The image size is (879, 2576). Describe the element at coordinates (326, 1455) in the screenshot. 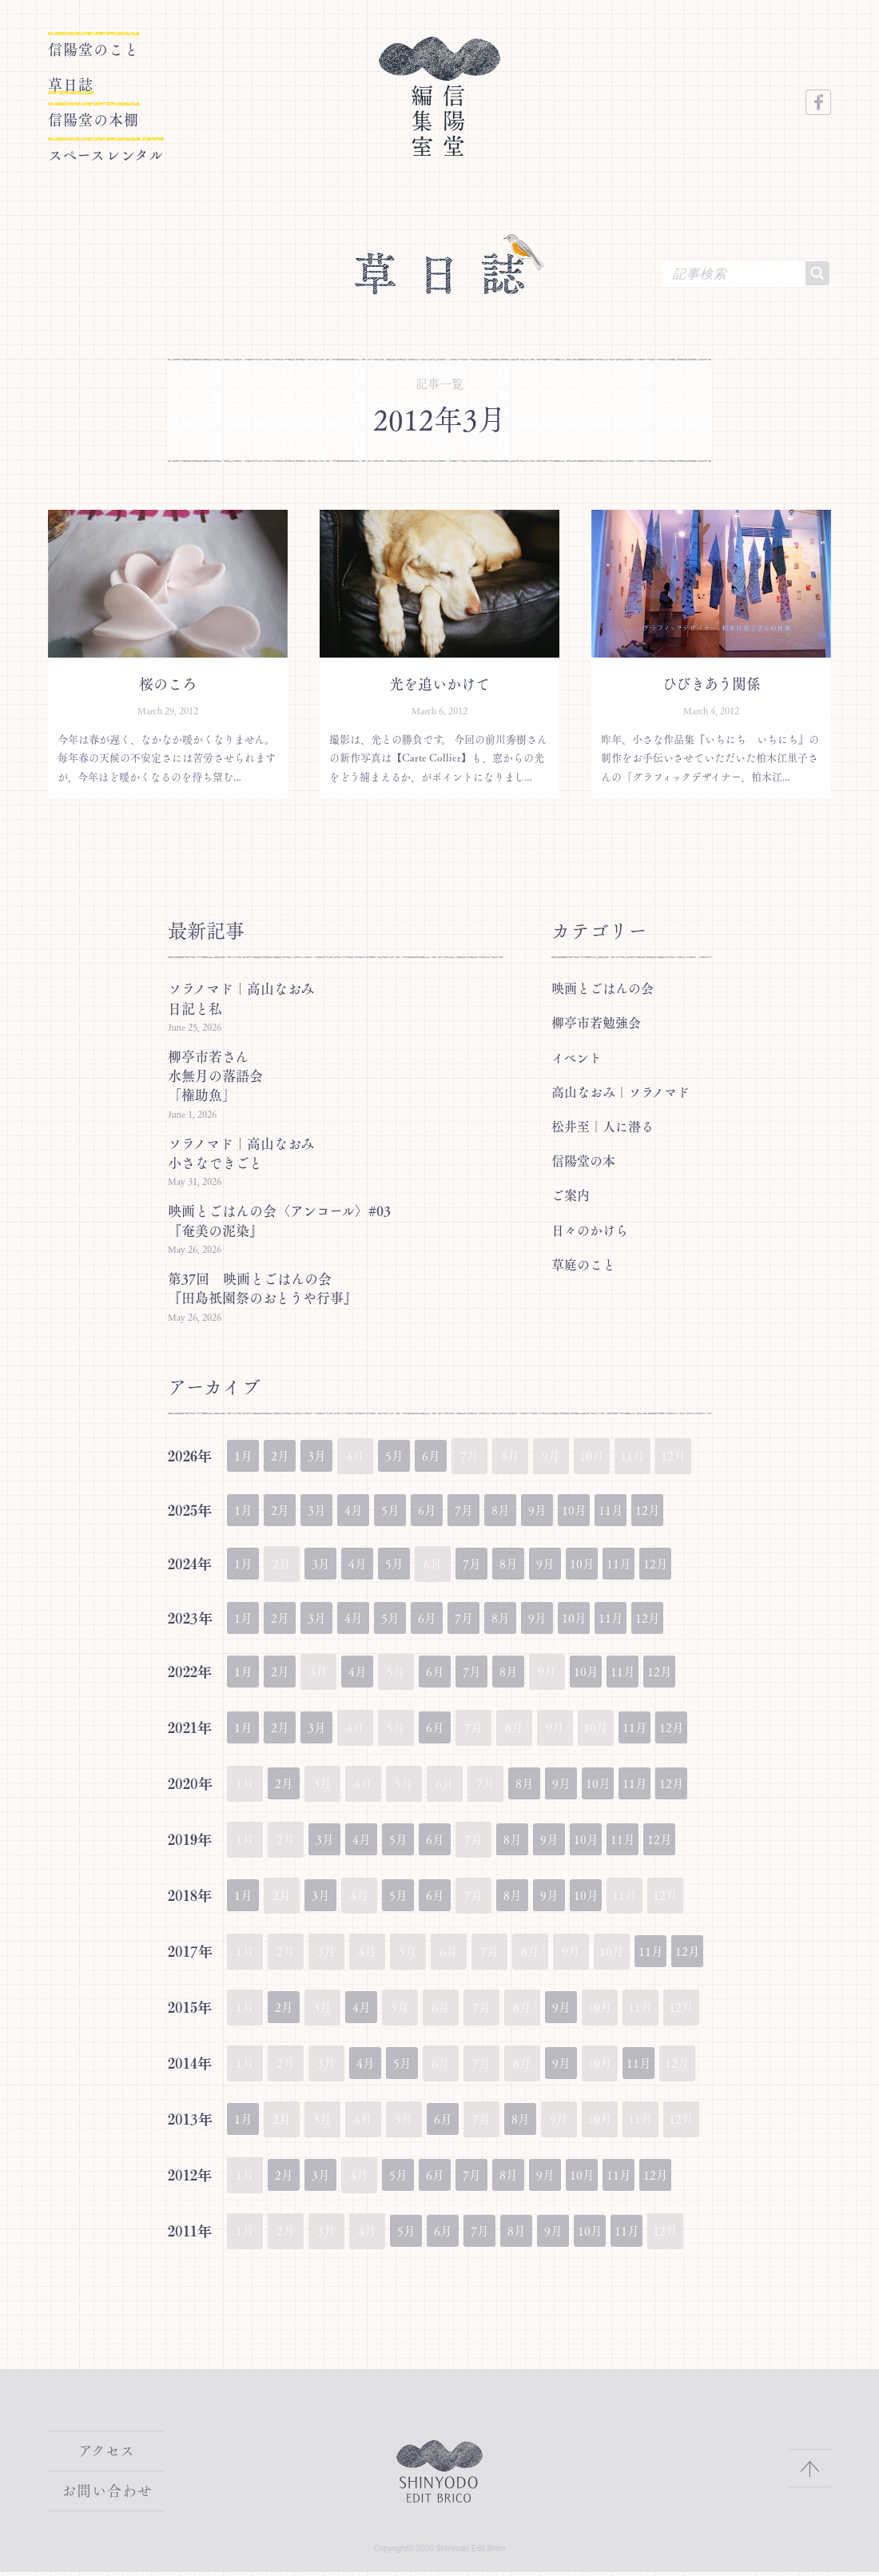

I see `3月` at that location.